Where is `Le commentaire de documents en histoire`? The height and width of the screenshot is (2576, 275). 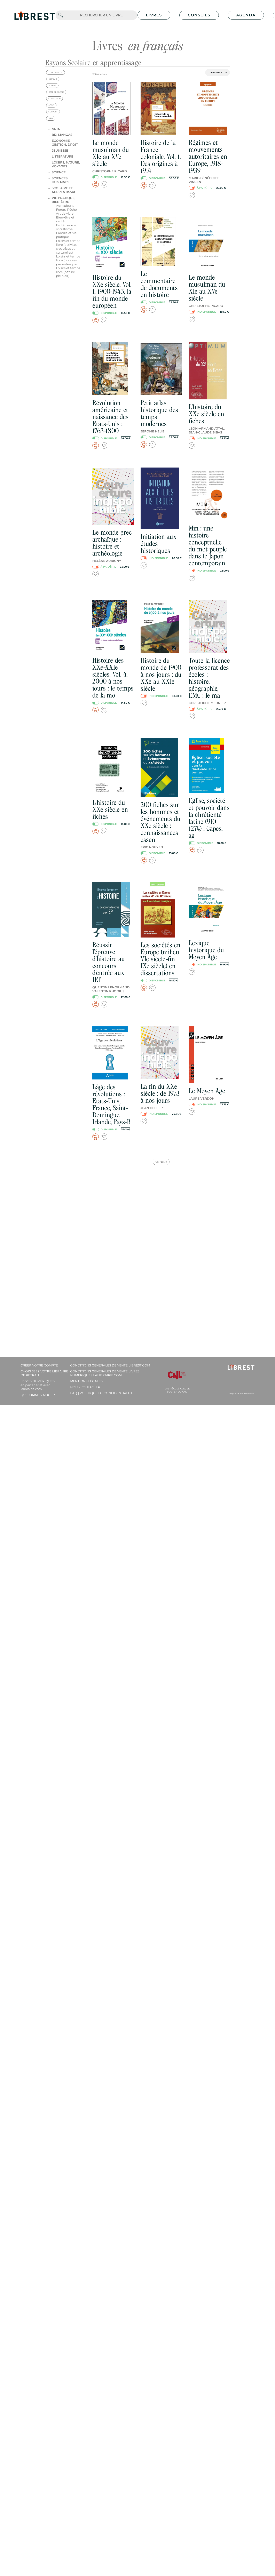 Le commentaire de documents en histoire is located at coordinates (159, 284).